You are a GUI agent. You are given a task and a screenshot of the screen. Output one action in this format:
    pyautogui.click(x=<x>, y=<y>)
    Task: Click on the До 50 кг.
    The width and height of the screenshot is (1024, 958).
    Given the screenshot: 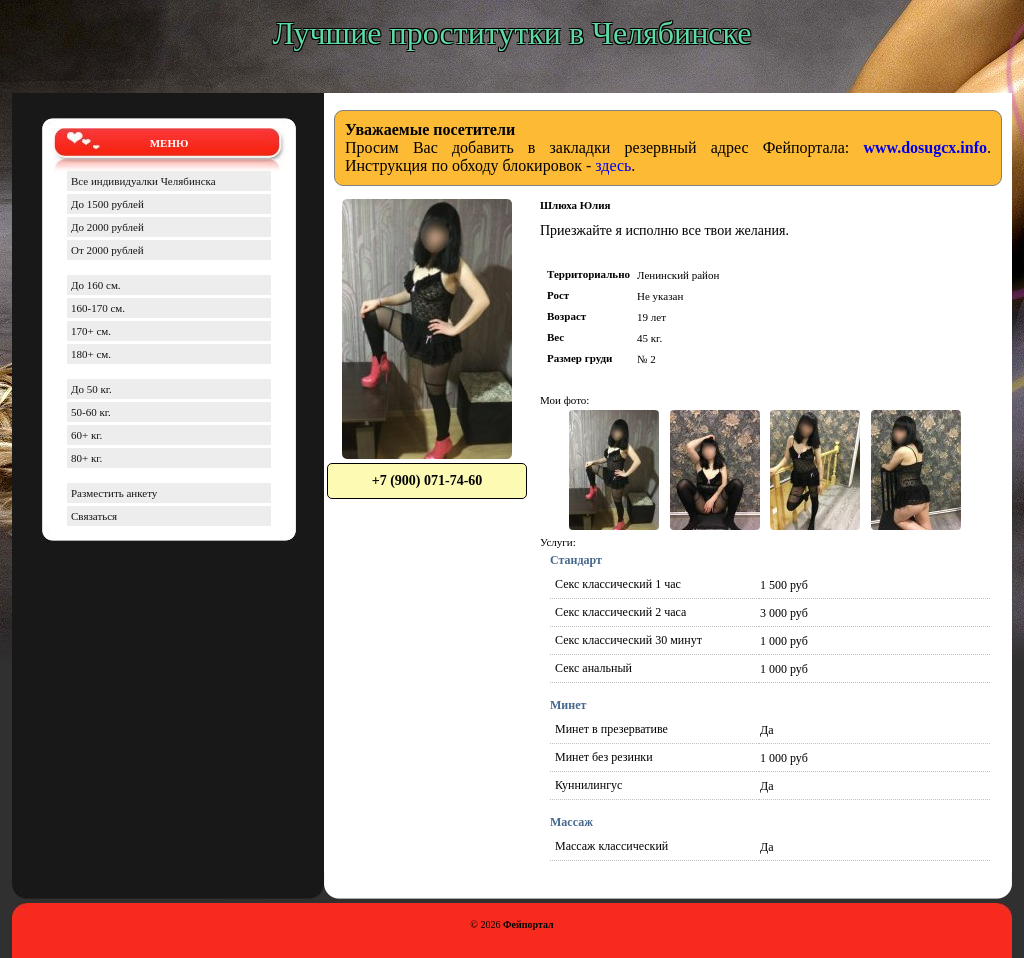 What is the action you would take?
    pyautogui.click(x=91, y=389)
    